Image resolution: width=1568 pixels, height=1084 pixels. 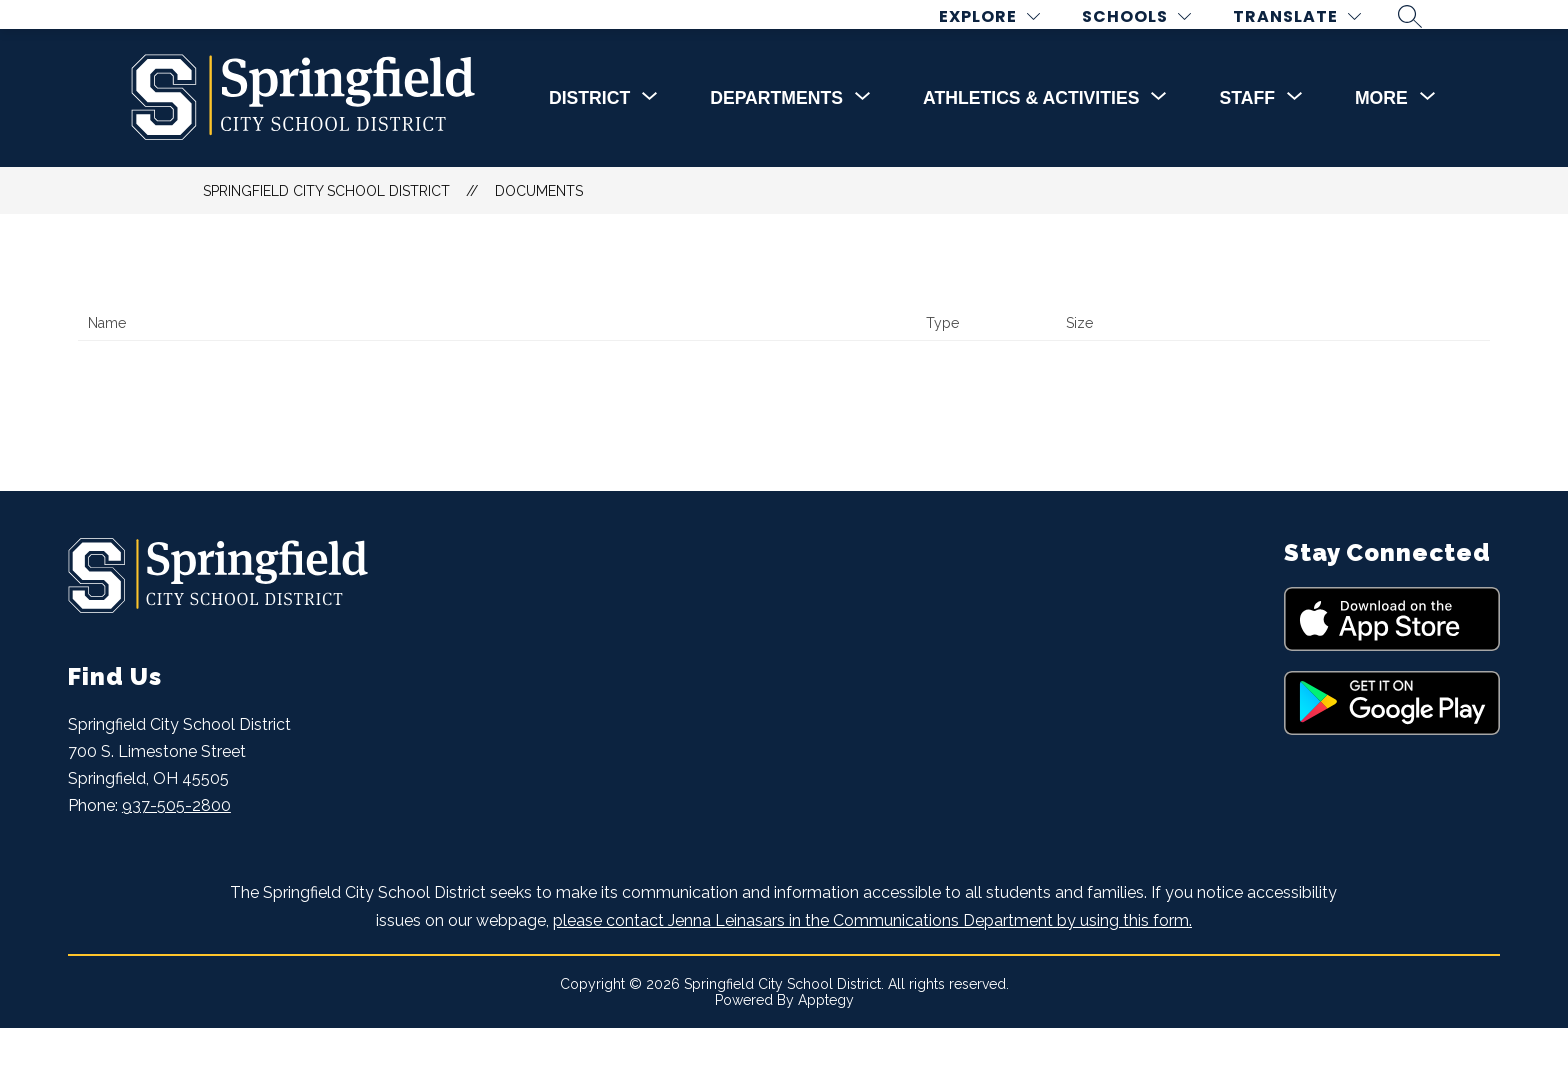 What do you see at coordinates (1031, 154) in the screenshot?
I see `[Show submenu for Athletics & Activities]` at bounding box center [1031, 154].